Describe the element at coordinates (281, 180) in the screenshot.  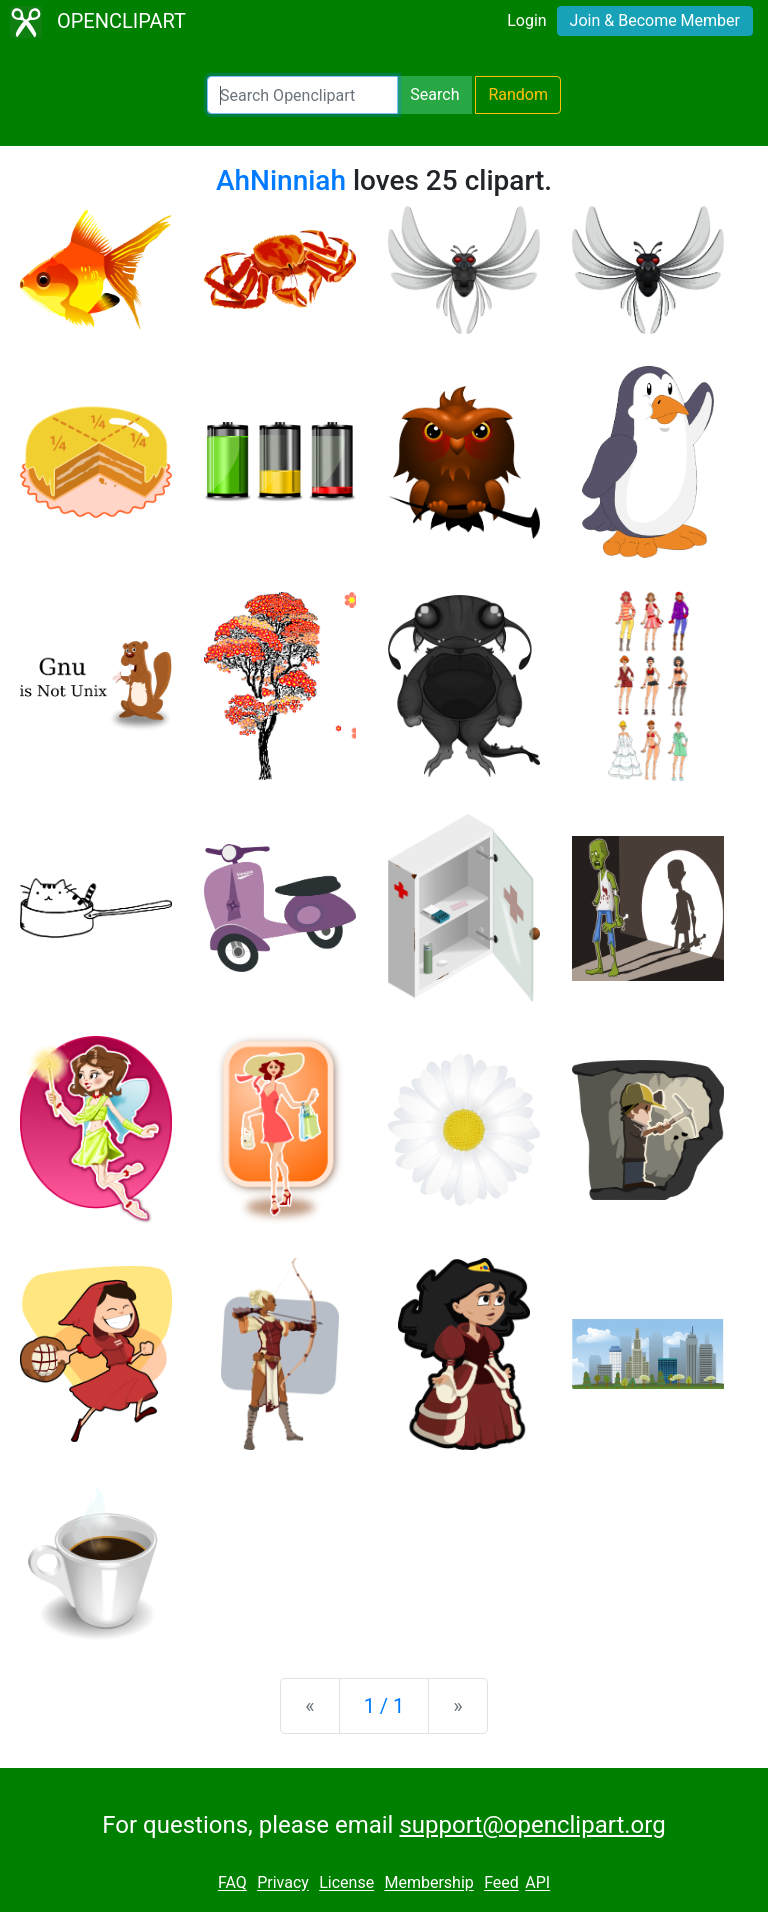
I see `AhNinniah` at that location.